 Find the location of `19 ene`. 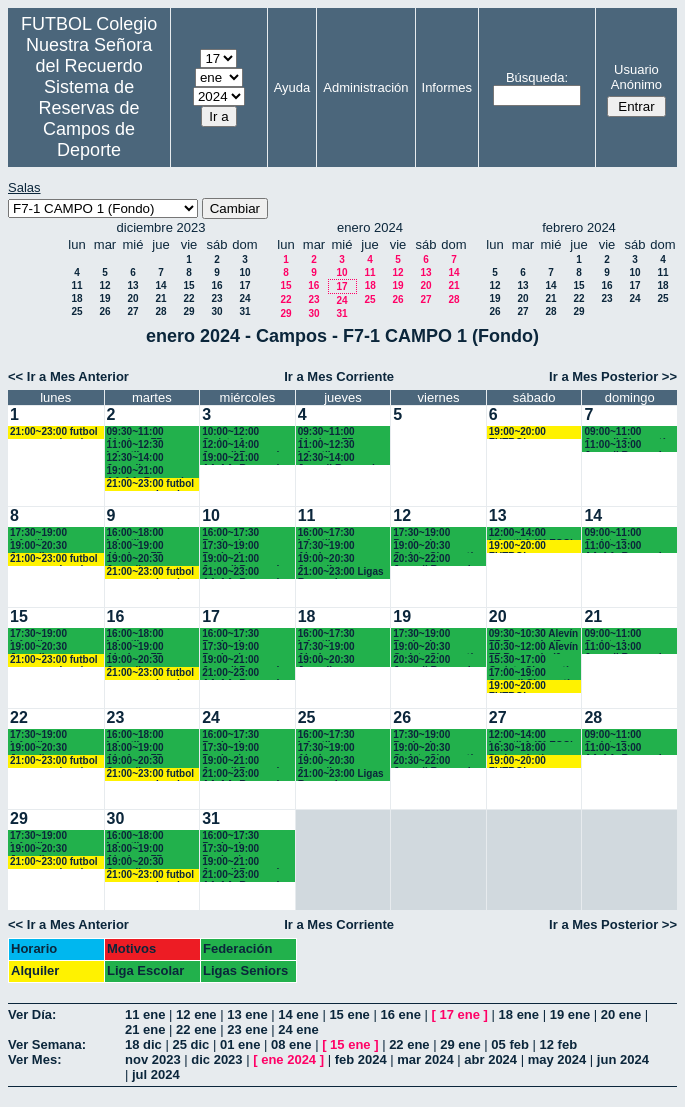

19 ene is located at coordinates (570, 1014).